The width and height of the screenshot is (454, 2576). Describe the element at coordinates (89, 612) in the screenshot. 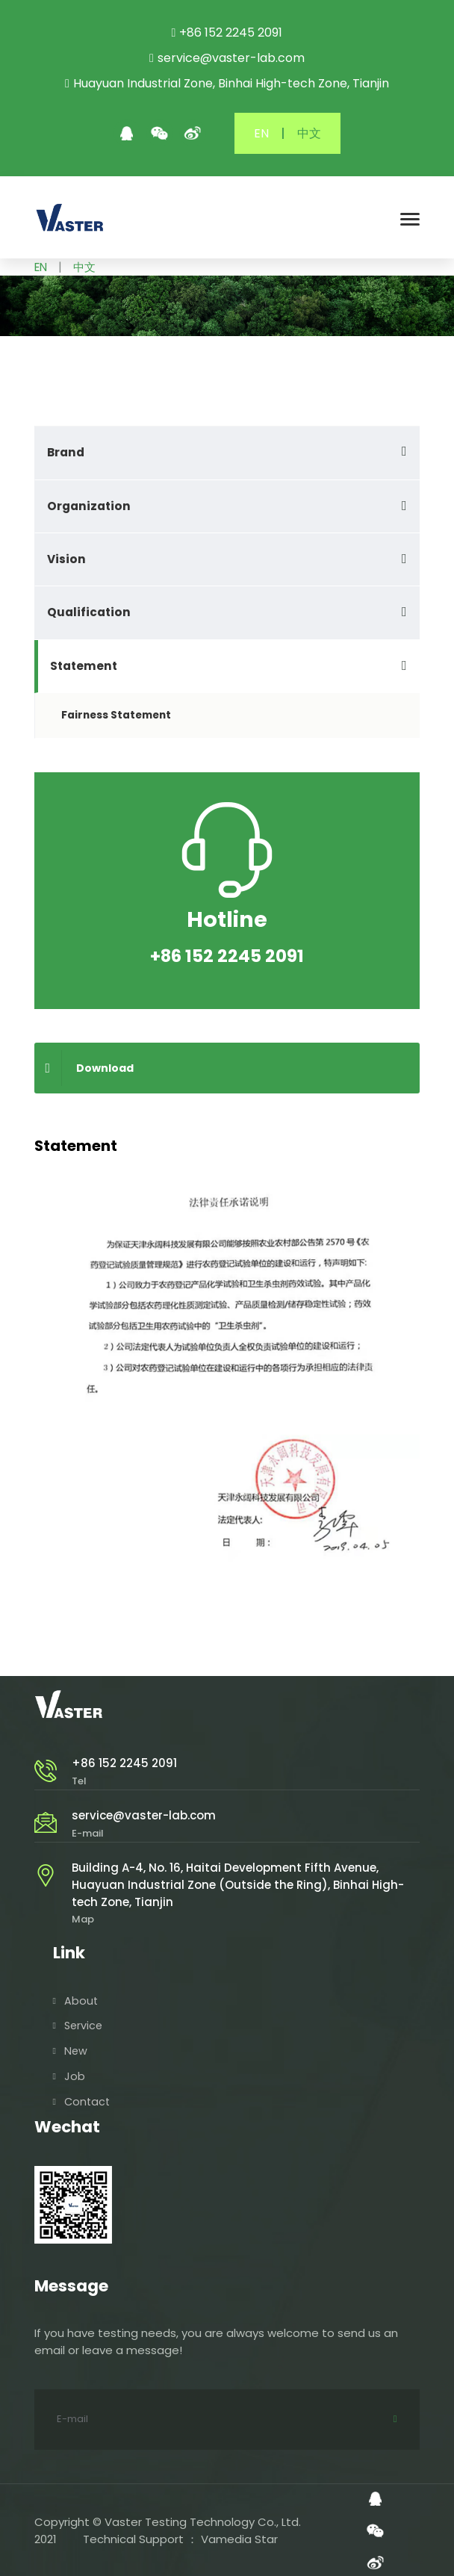

I see `Qualification` at that location.